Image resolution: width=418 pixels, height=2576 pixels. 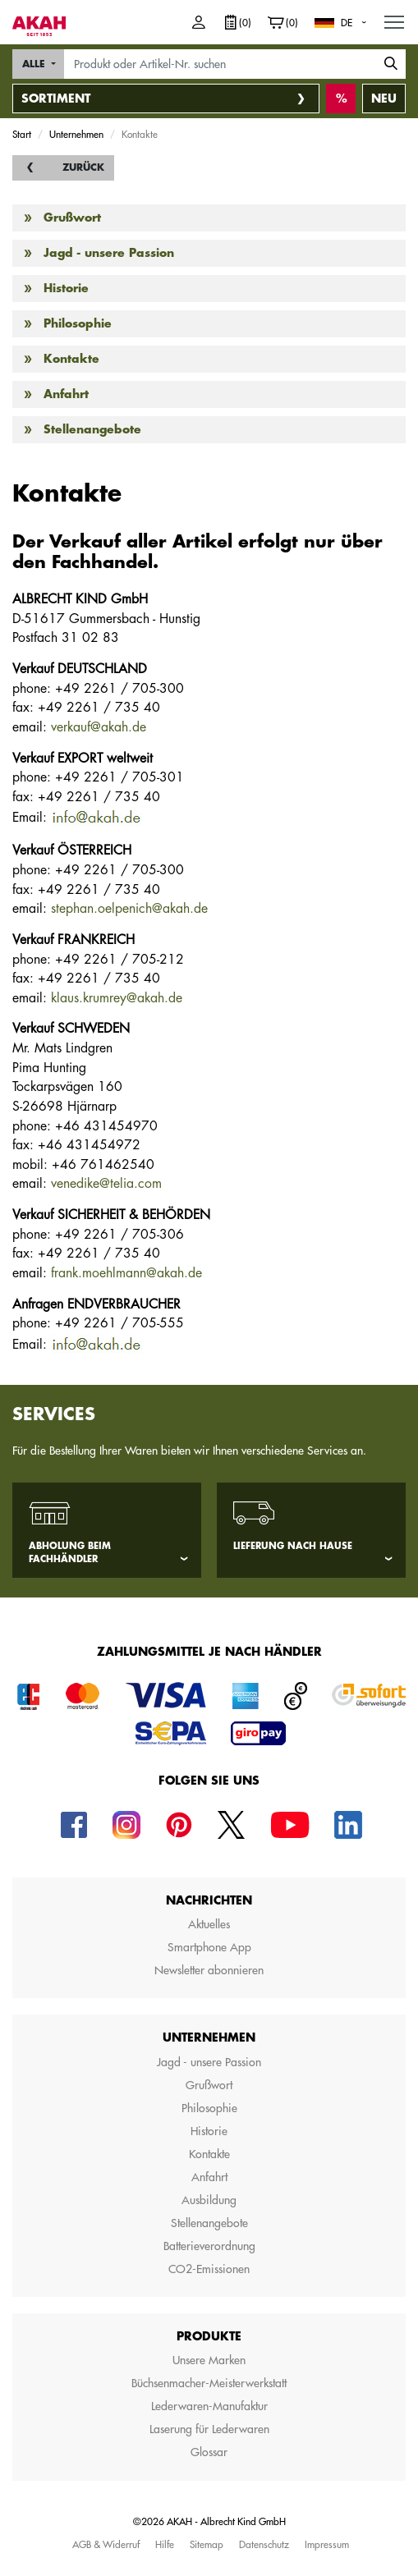 What do you see at coordinates (92, 429) in the screenshot?
I see `Stellenangebote` at bounding box center [92, 429].